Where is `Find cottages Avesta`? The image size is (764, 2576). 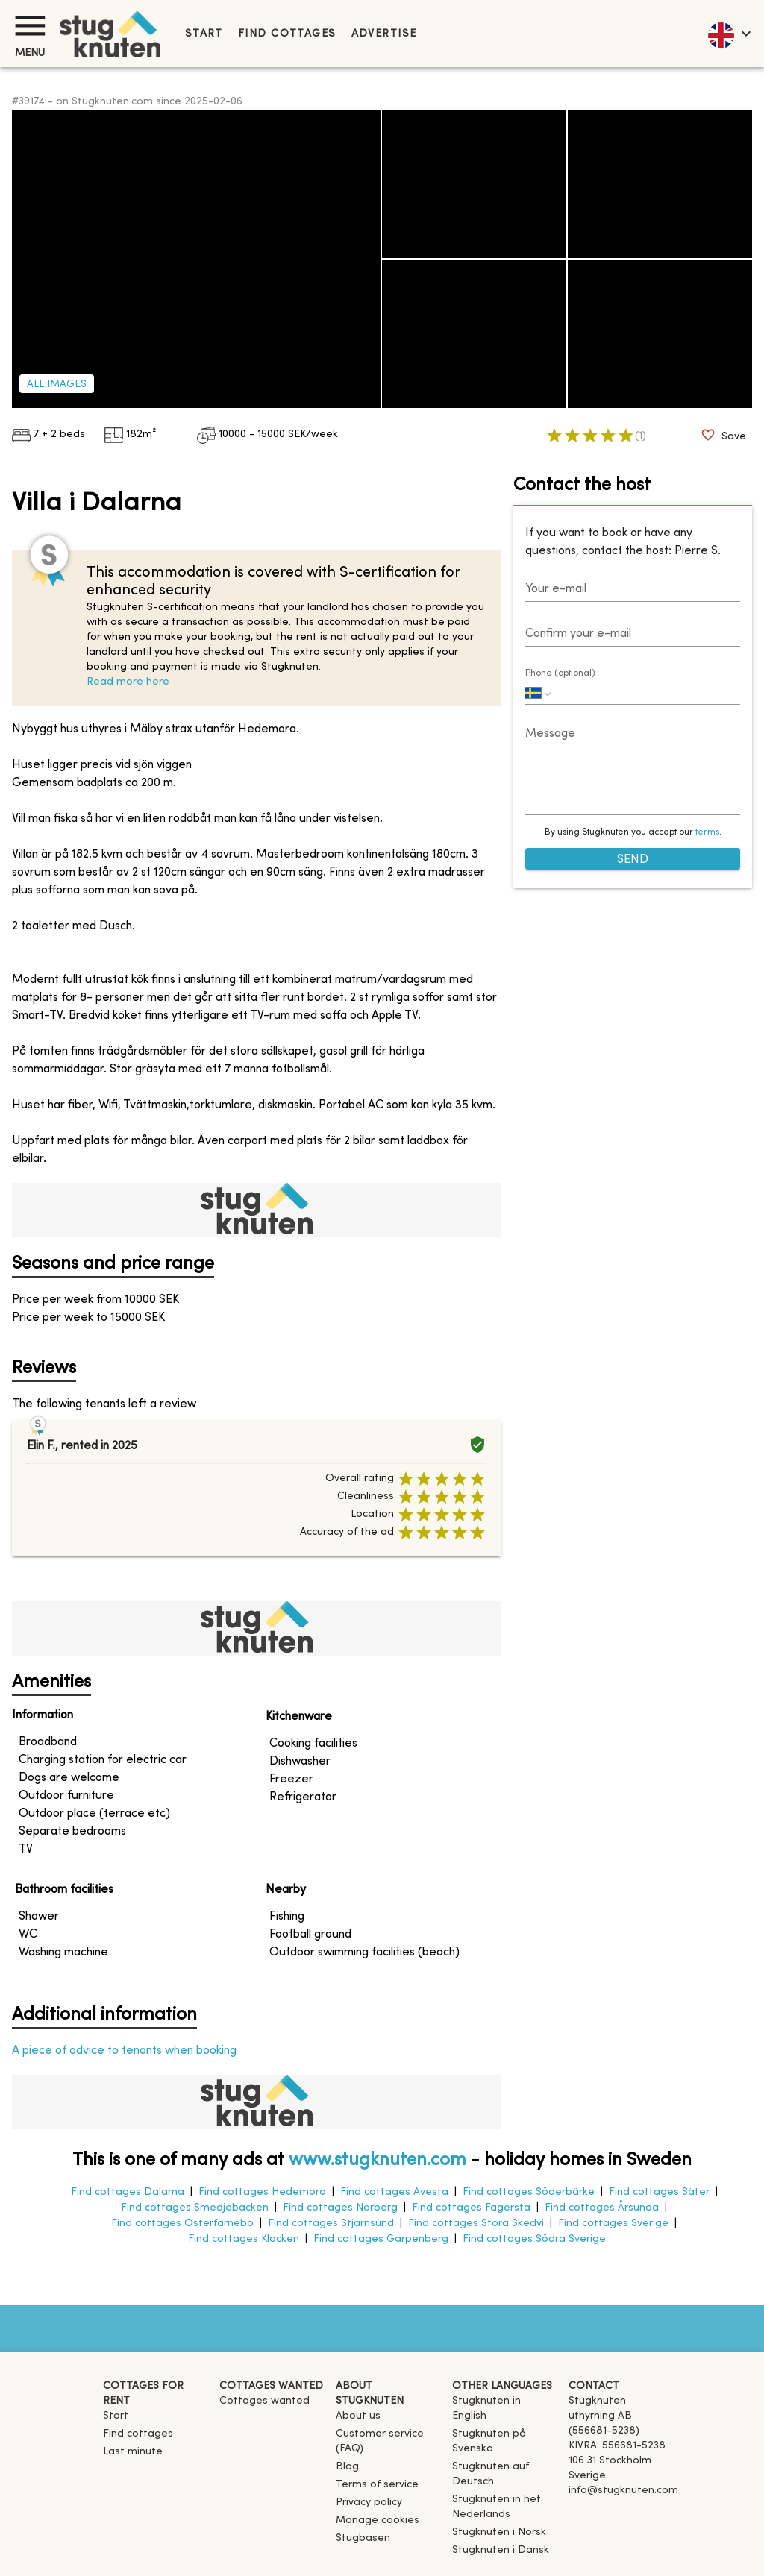
Find cottages Avesta is located at coordinates (394, 2192).